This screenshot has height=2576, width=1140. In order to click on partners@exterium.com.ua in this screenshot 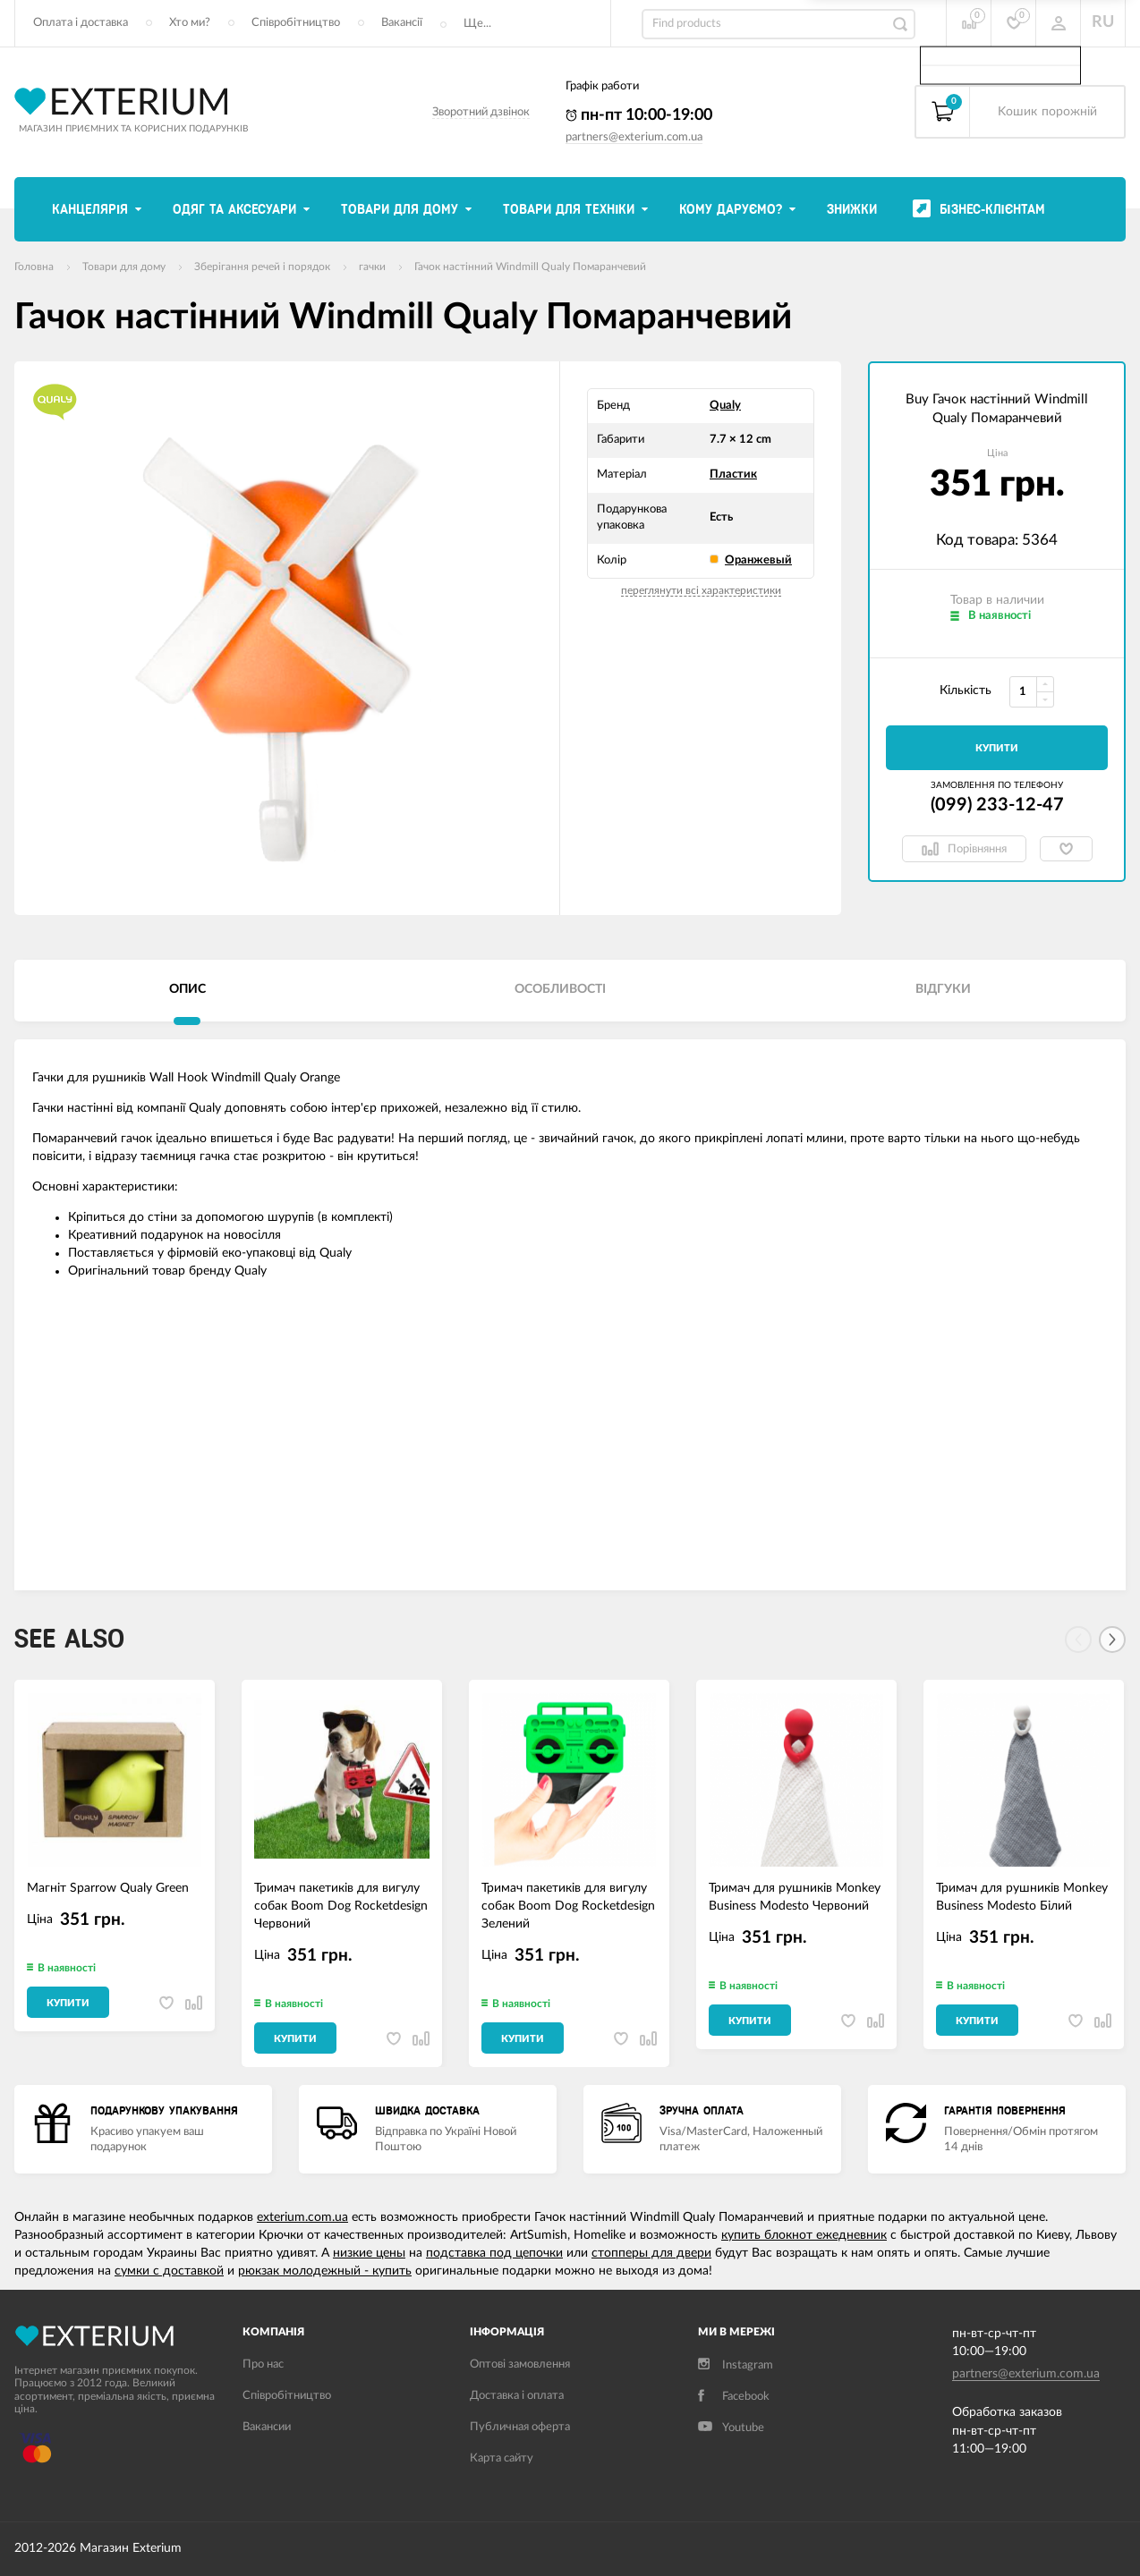, I will do `click(634, 137)`.